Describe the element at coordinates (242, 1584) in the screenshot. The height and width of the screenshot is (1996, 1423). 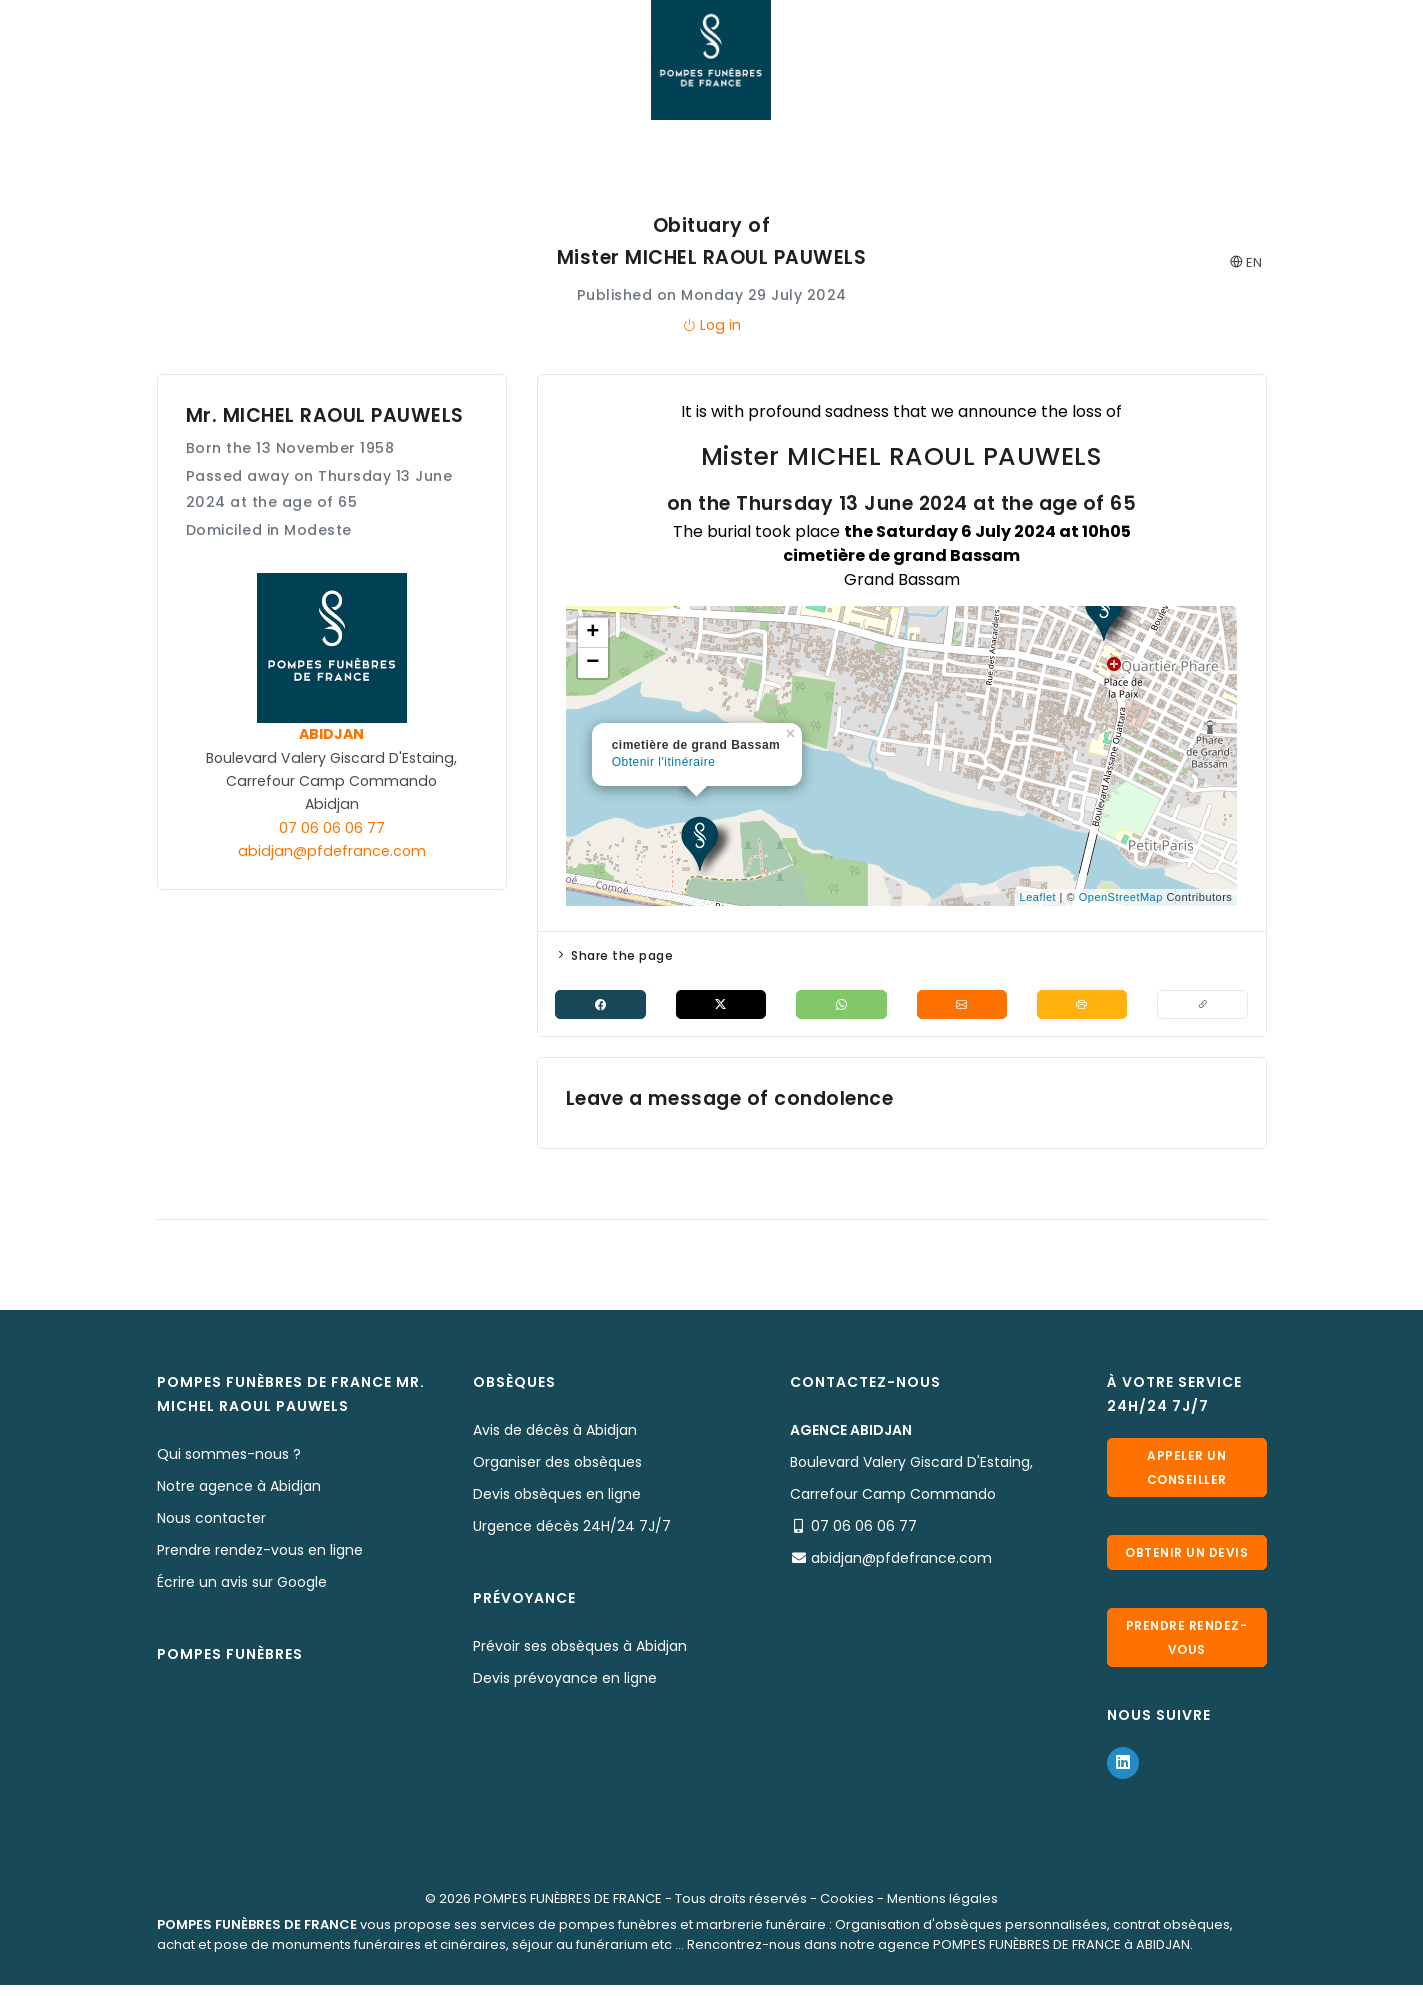
I see `Écrire un avis sur Google` at that location.